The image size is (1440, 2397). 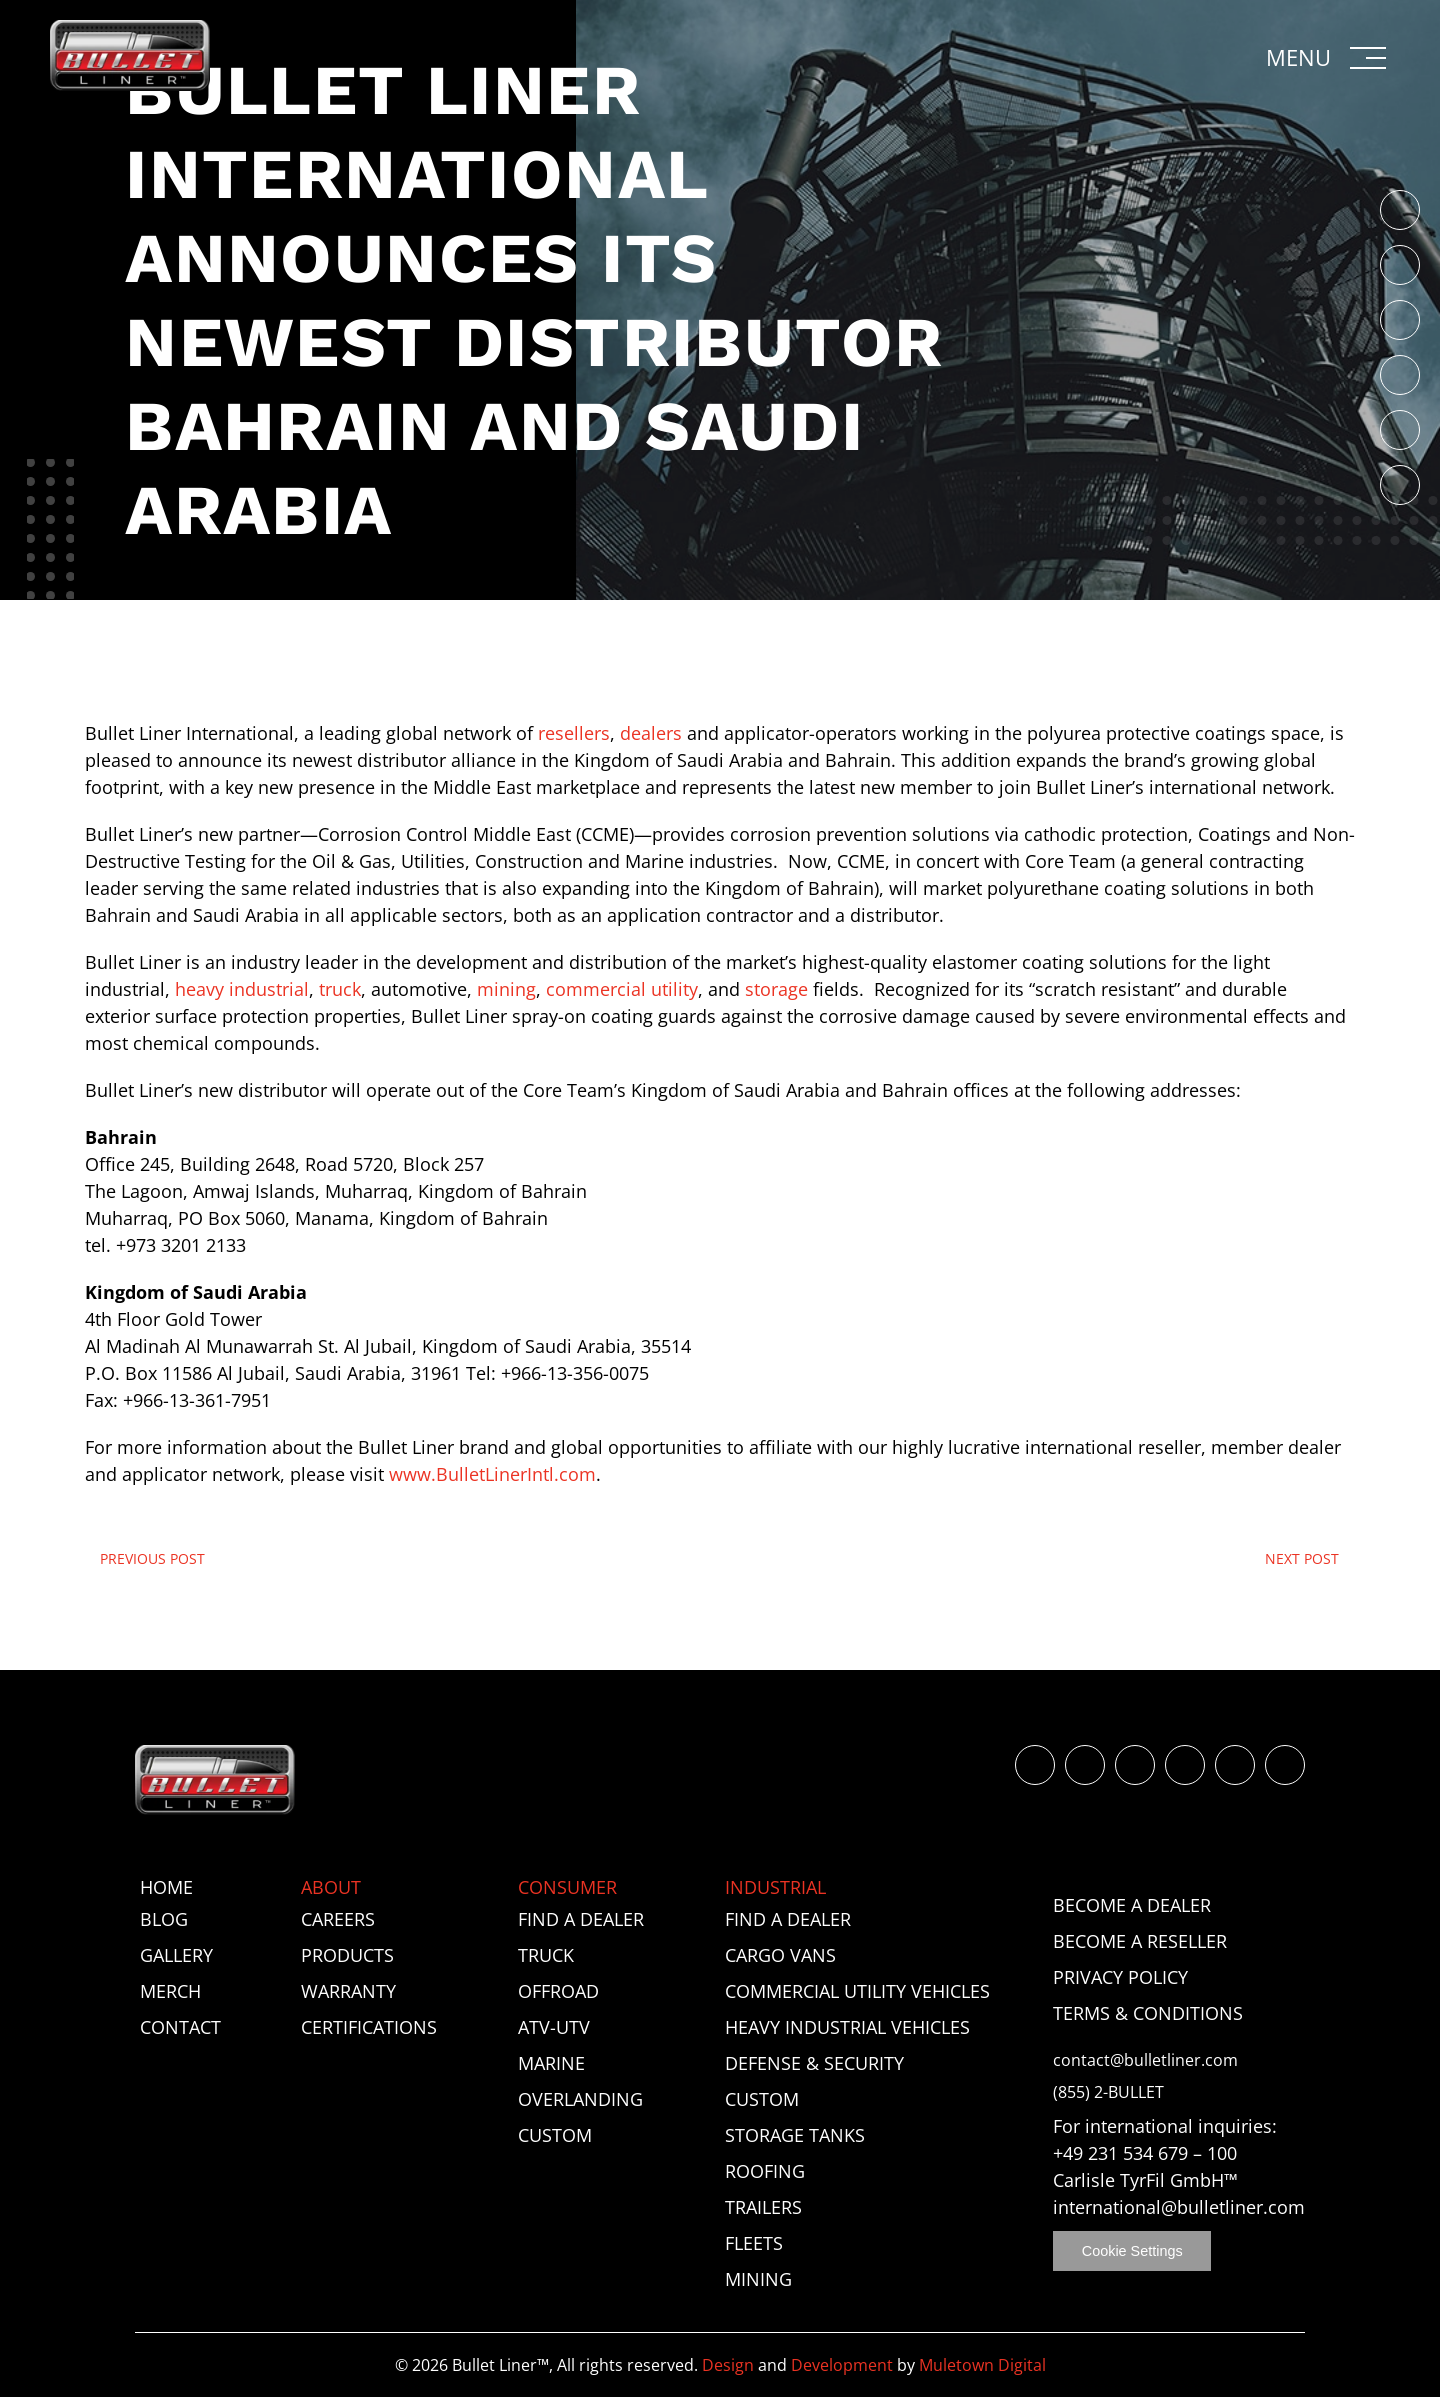 What do you see at coordinates (558, 1991) in the screenshot?
I see `Offroad` at bounding box center [558, 1991].